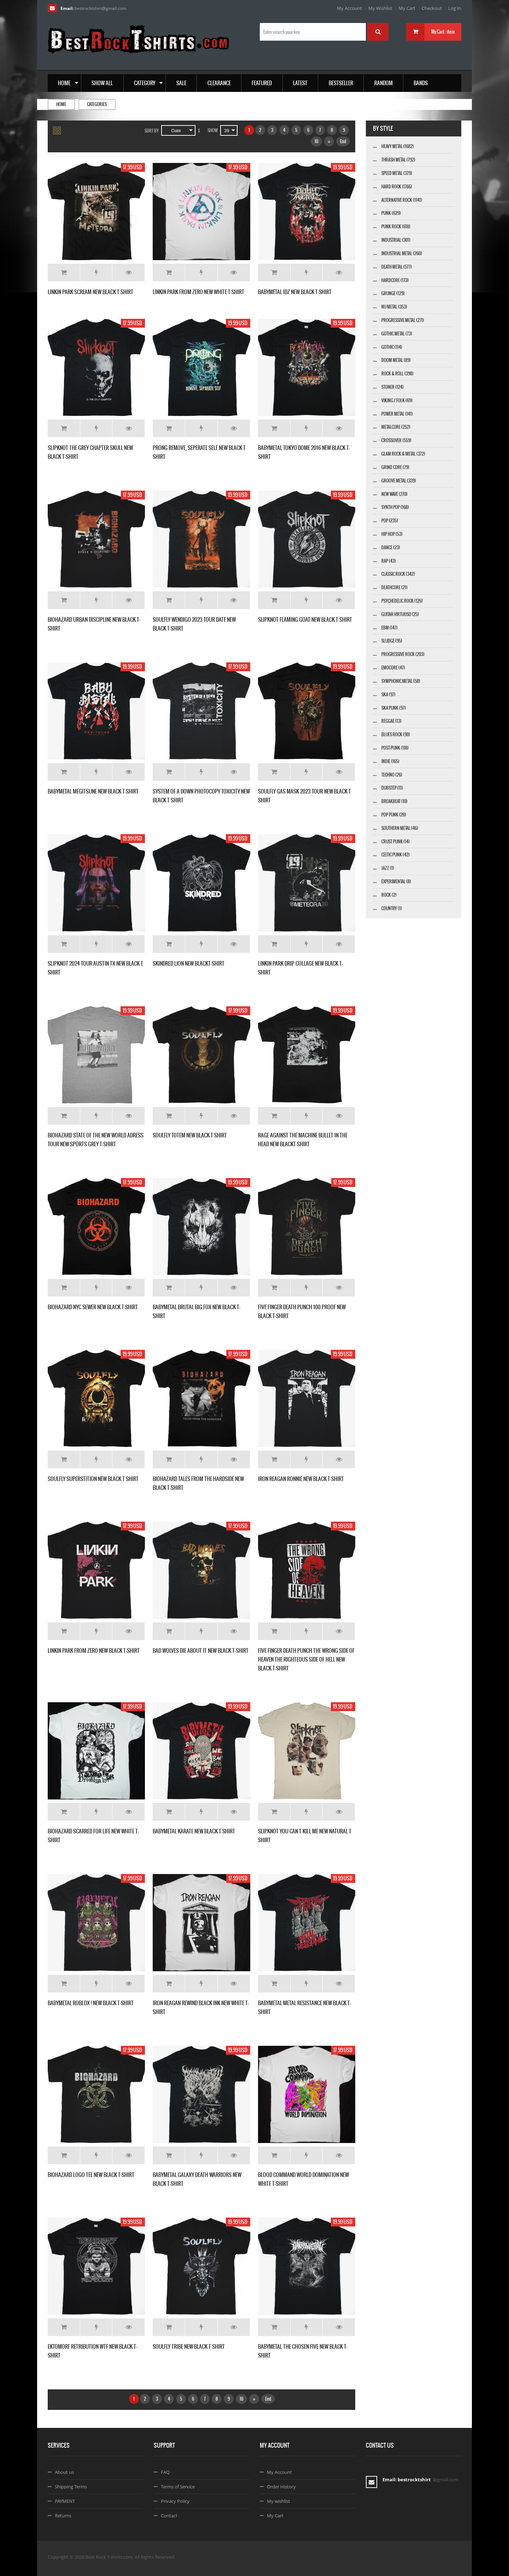 Image resolution: width=509 pixels, height=2576 pixels. I want to click on SLIPKNOT FLAMING GOAT NEW BLACK T SHIRT, so click(305, 619).